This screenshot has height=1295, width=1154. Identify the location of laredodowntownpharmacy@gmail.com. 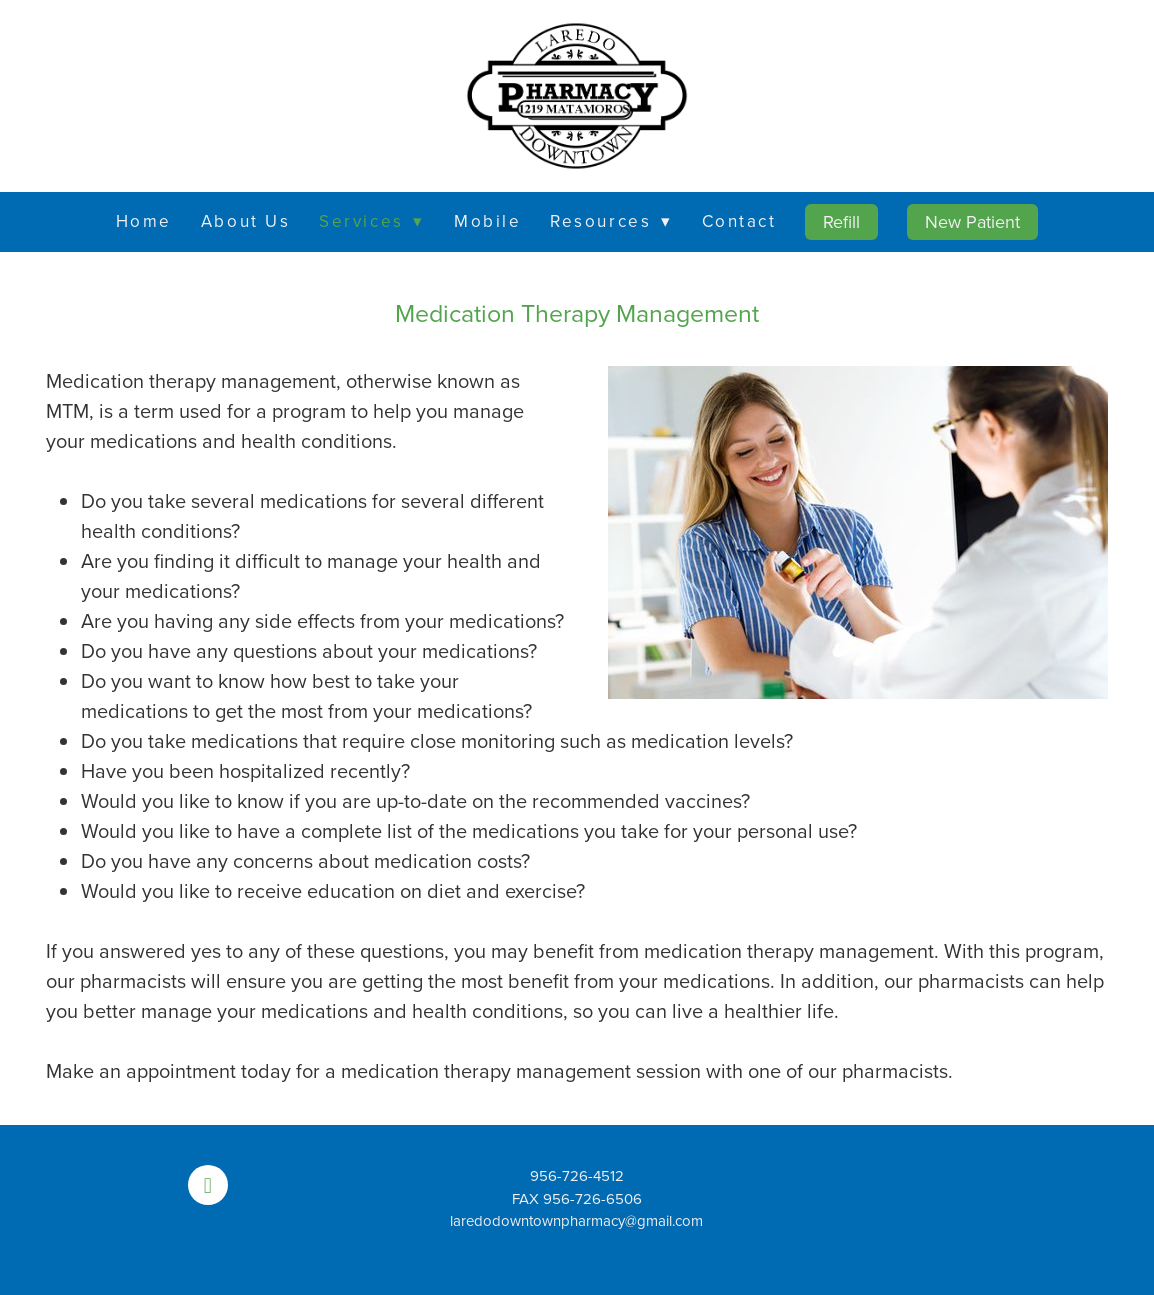
(576, 1220).